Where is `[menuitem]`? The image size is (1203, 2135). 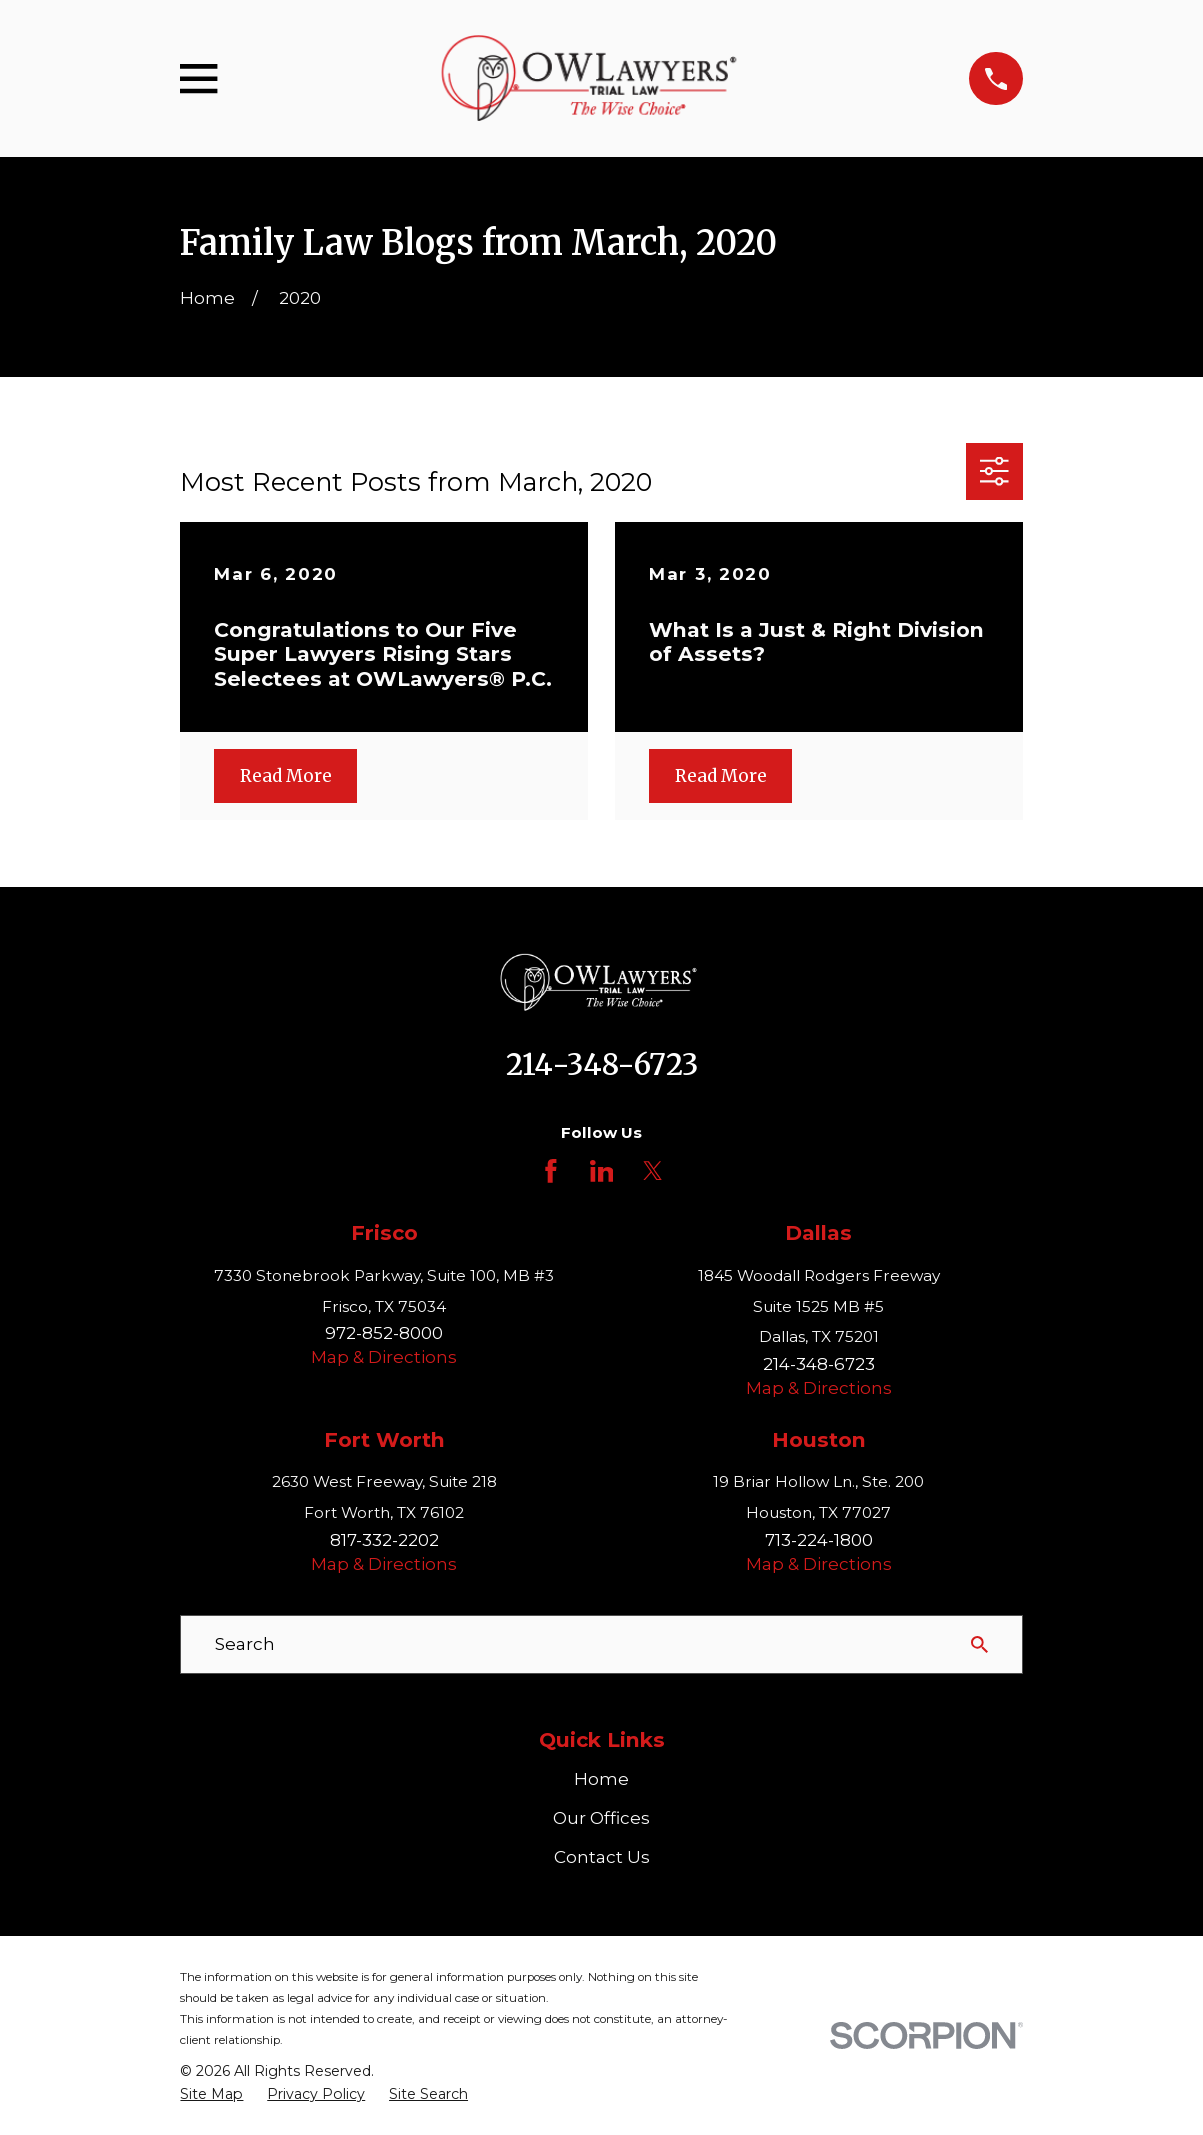
[menuitem] is located at coordinates (211, 2095).